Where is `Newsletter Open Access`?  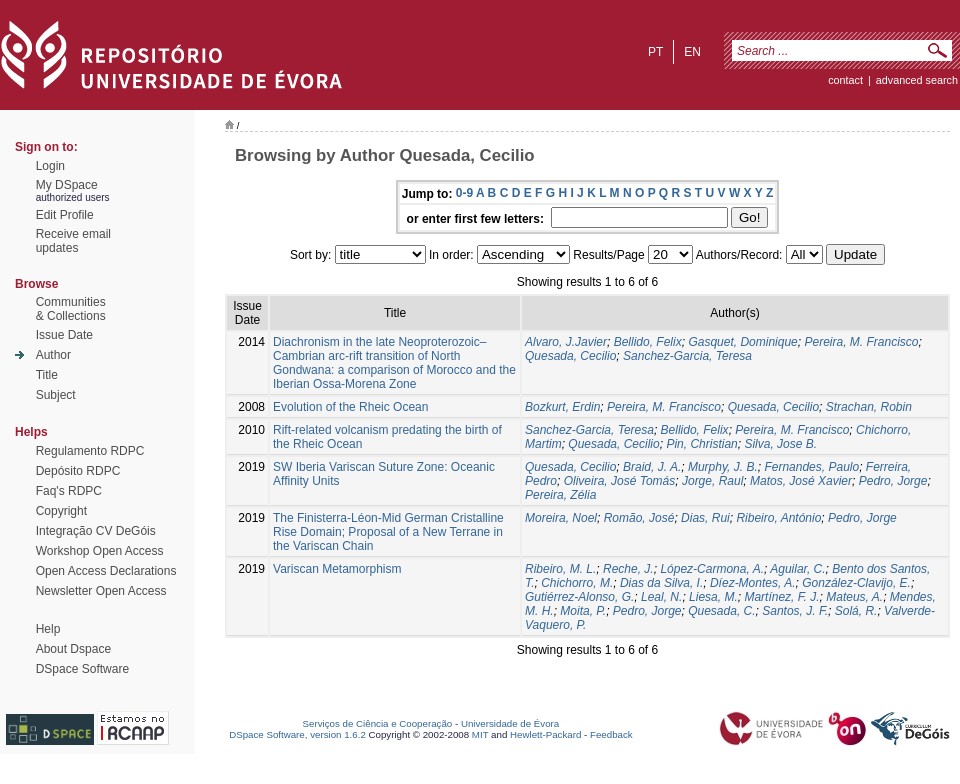 Newsletter Open Access is located at coordinates (101, 591).